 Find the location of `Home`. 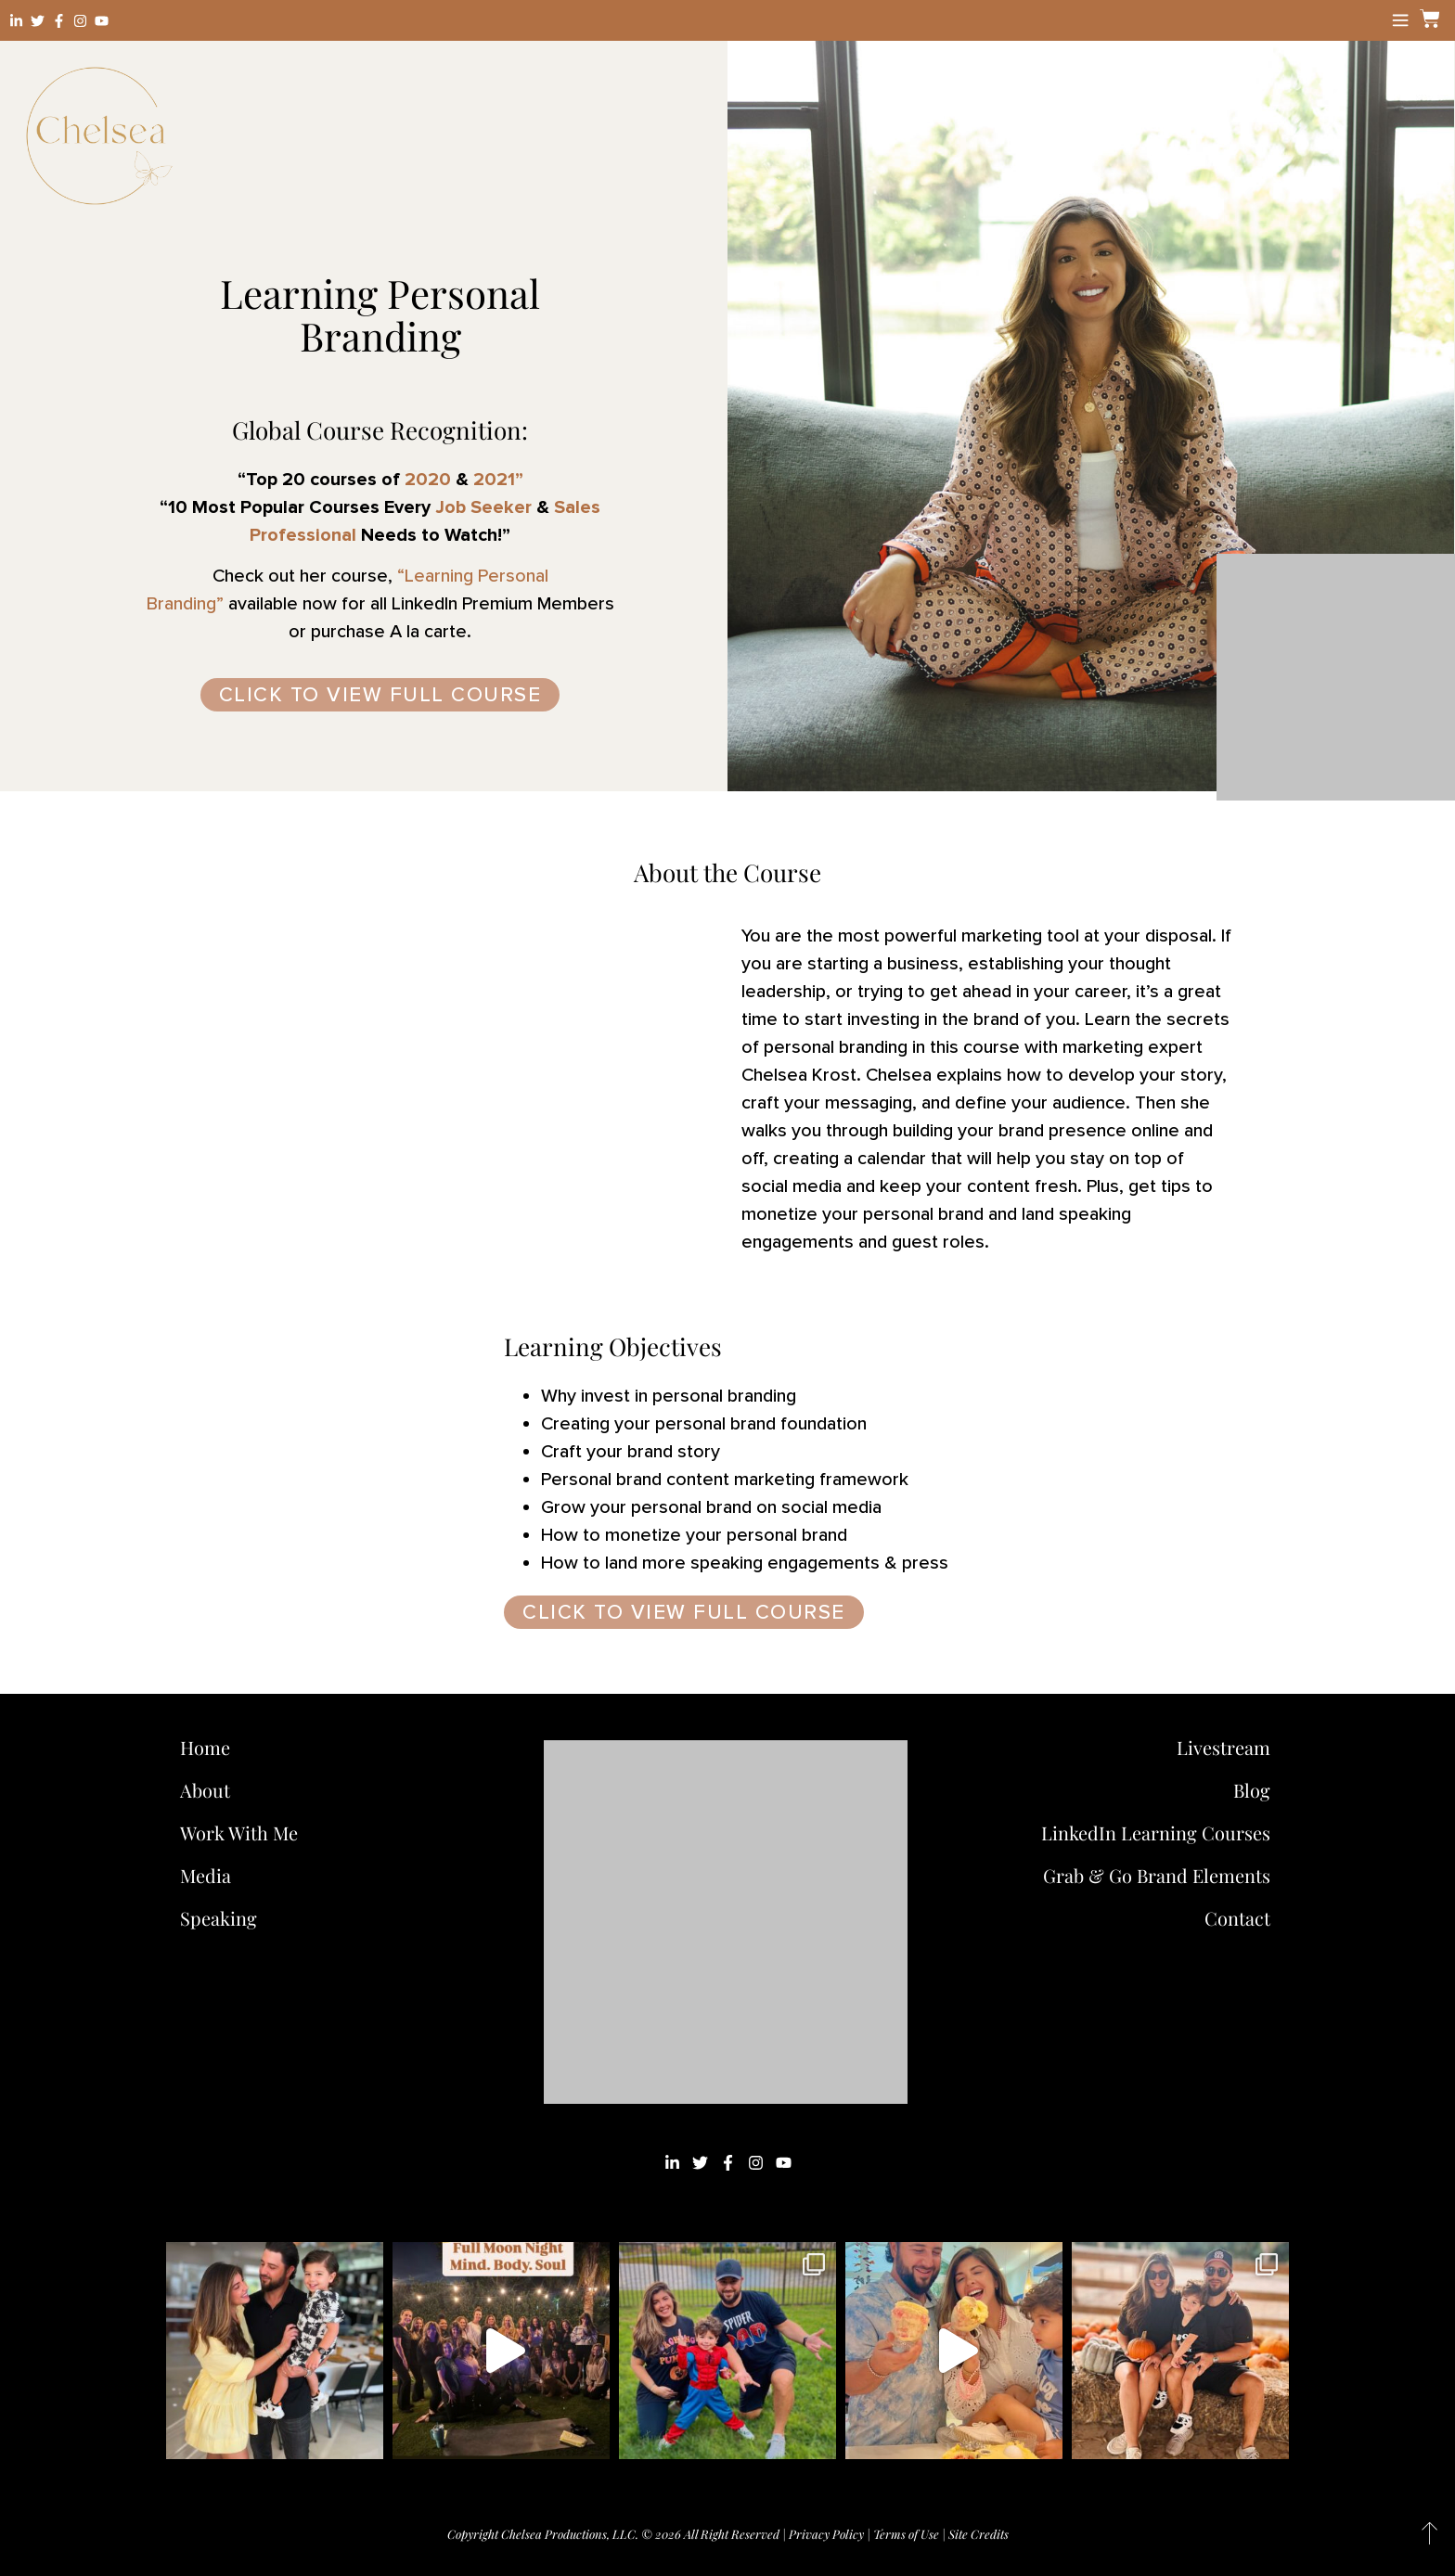

Home is located at coordinates (205, 1747).